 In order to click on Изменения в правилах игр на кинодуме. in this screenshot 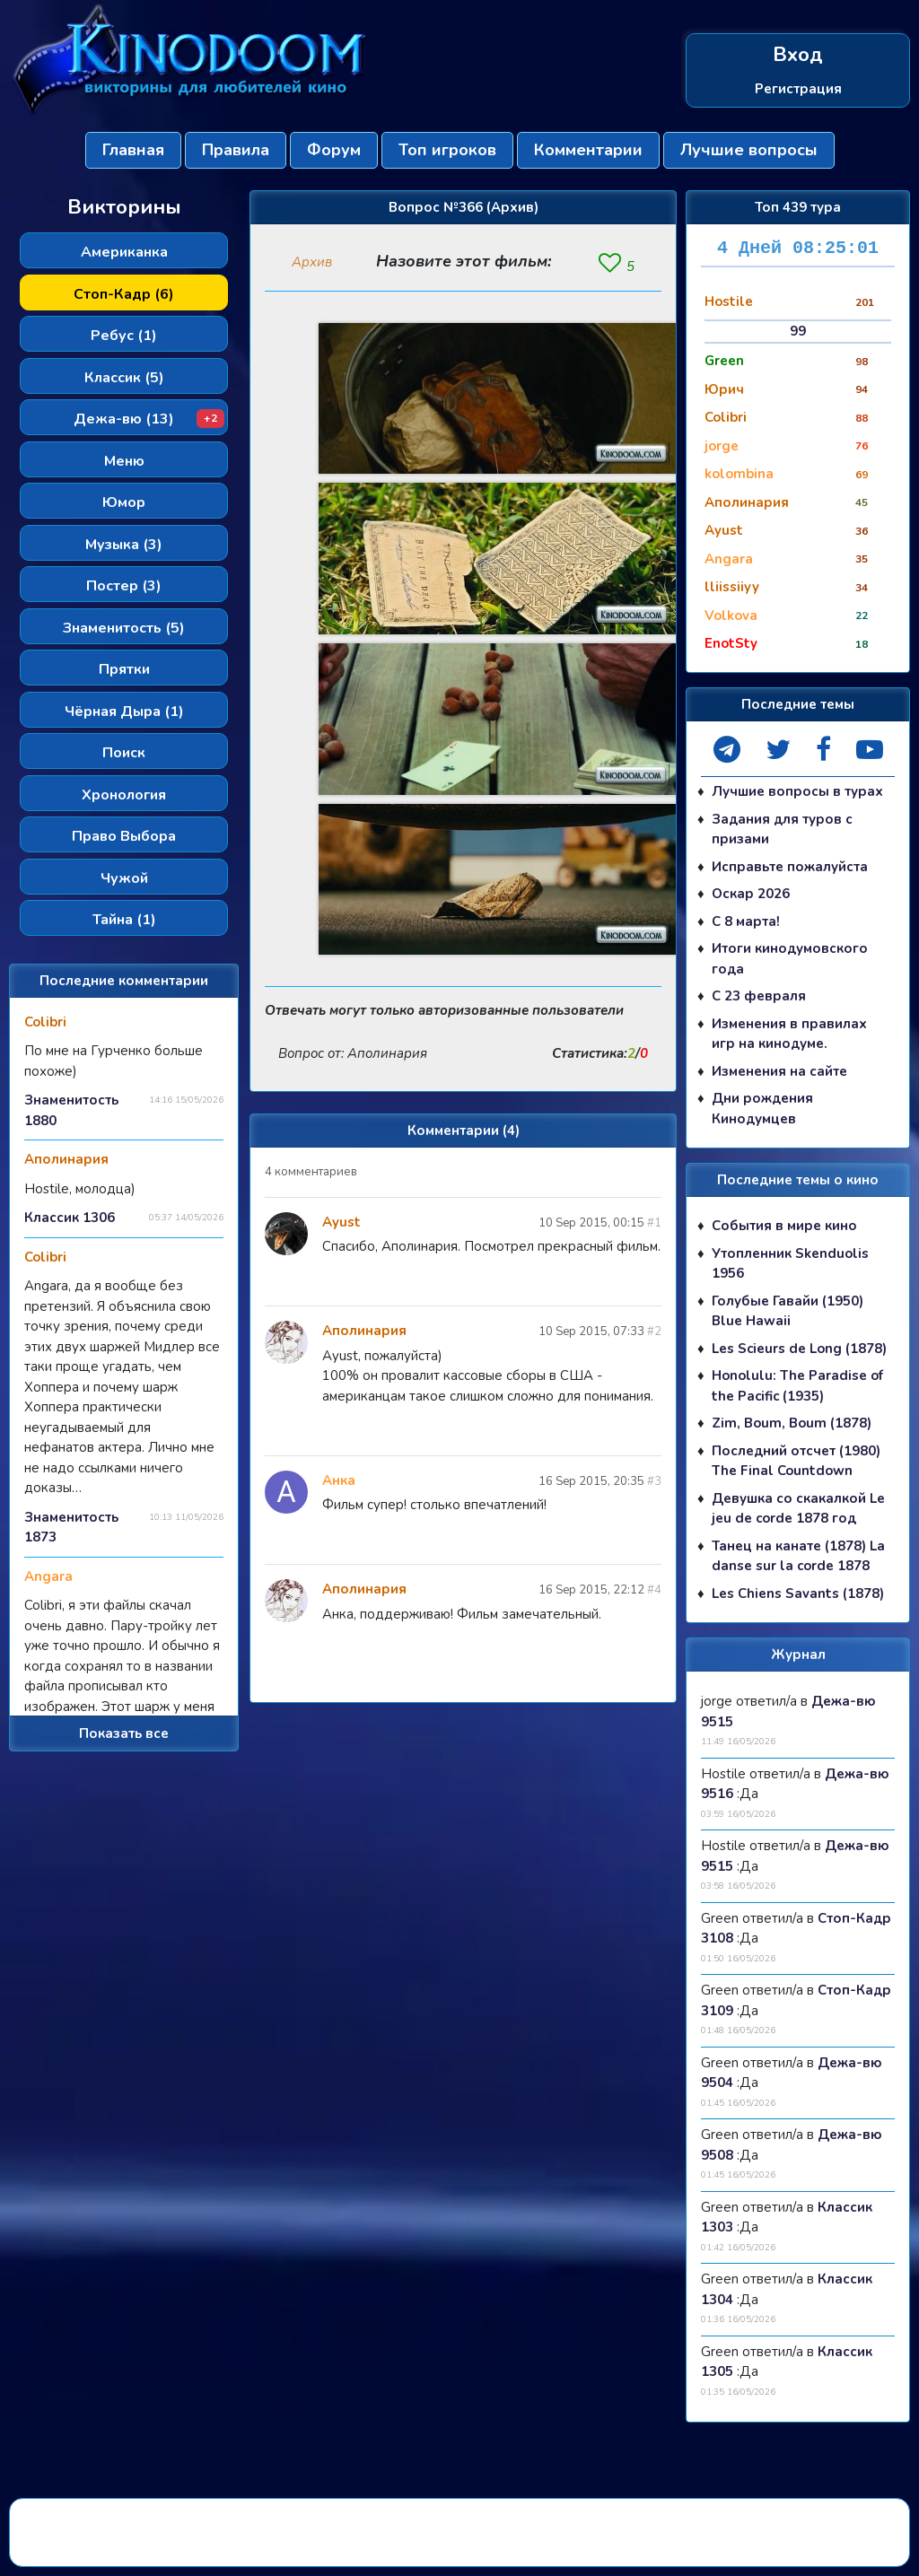, I will do `click(789, 1034)`.